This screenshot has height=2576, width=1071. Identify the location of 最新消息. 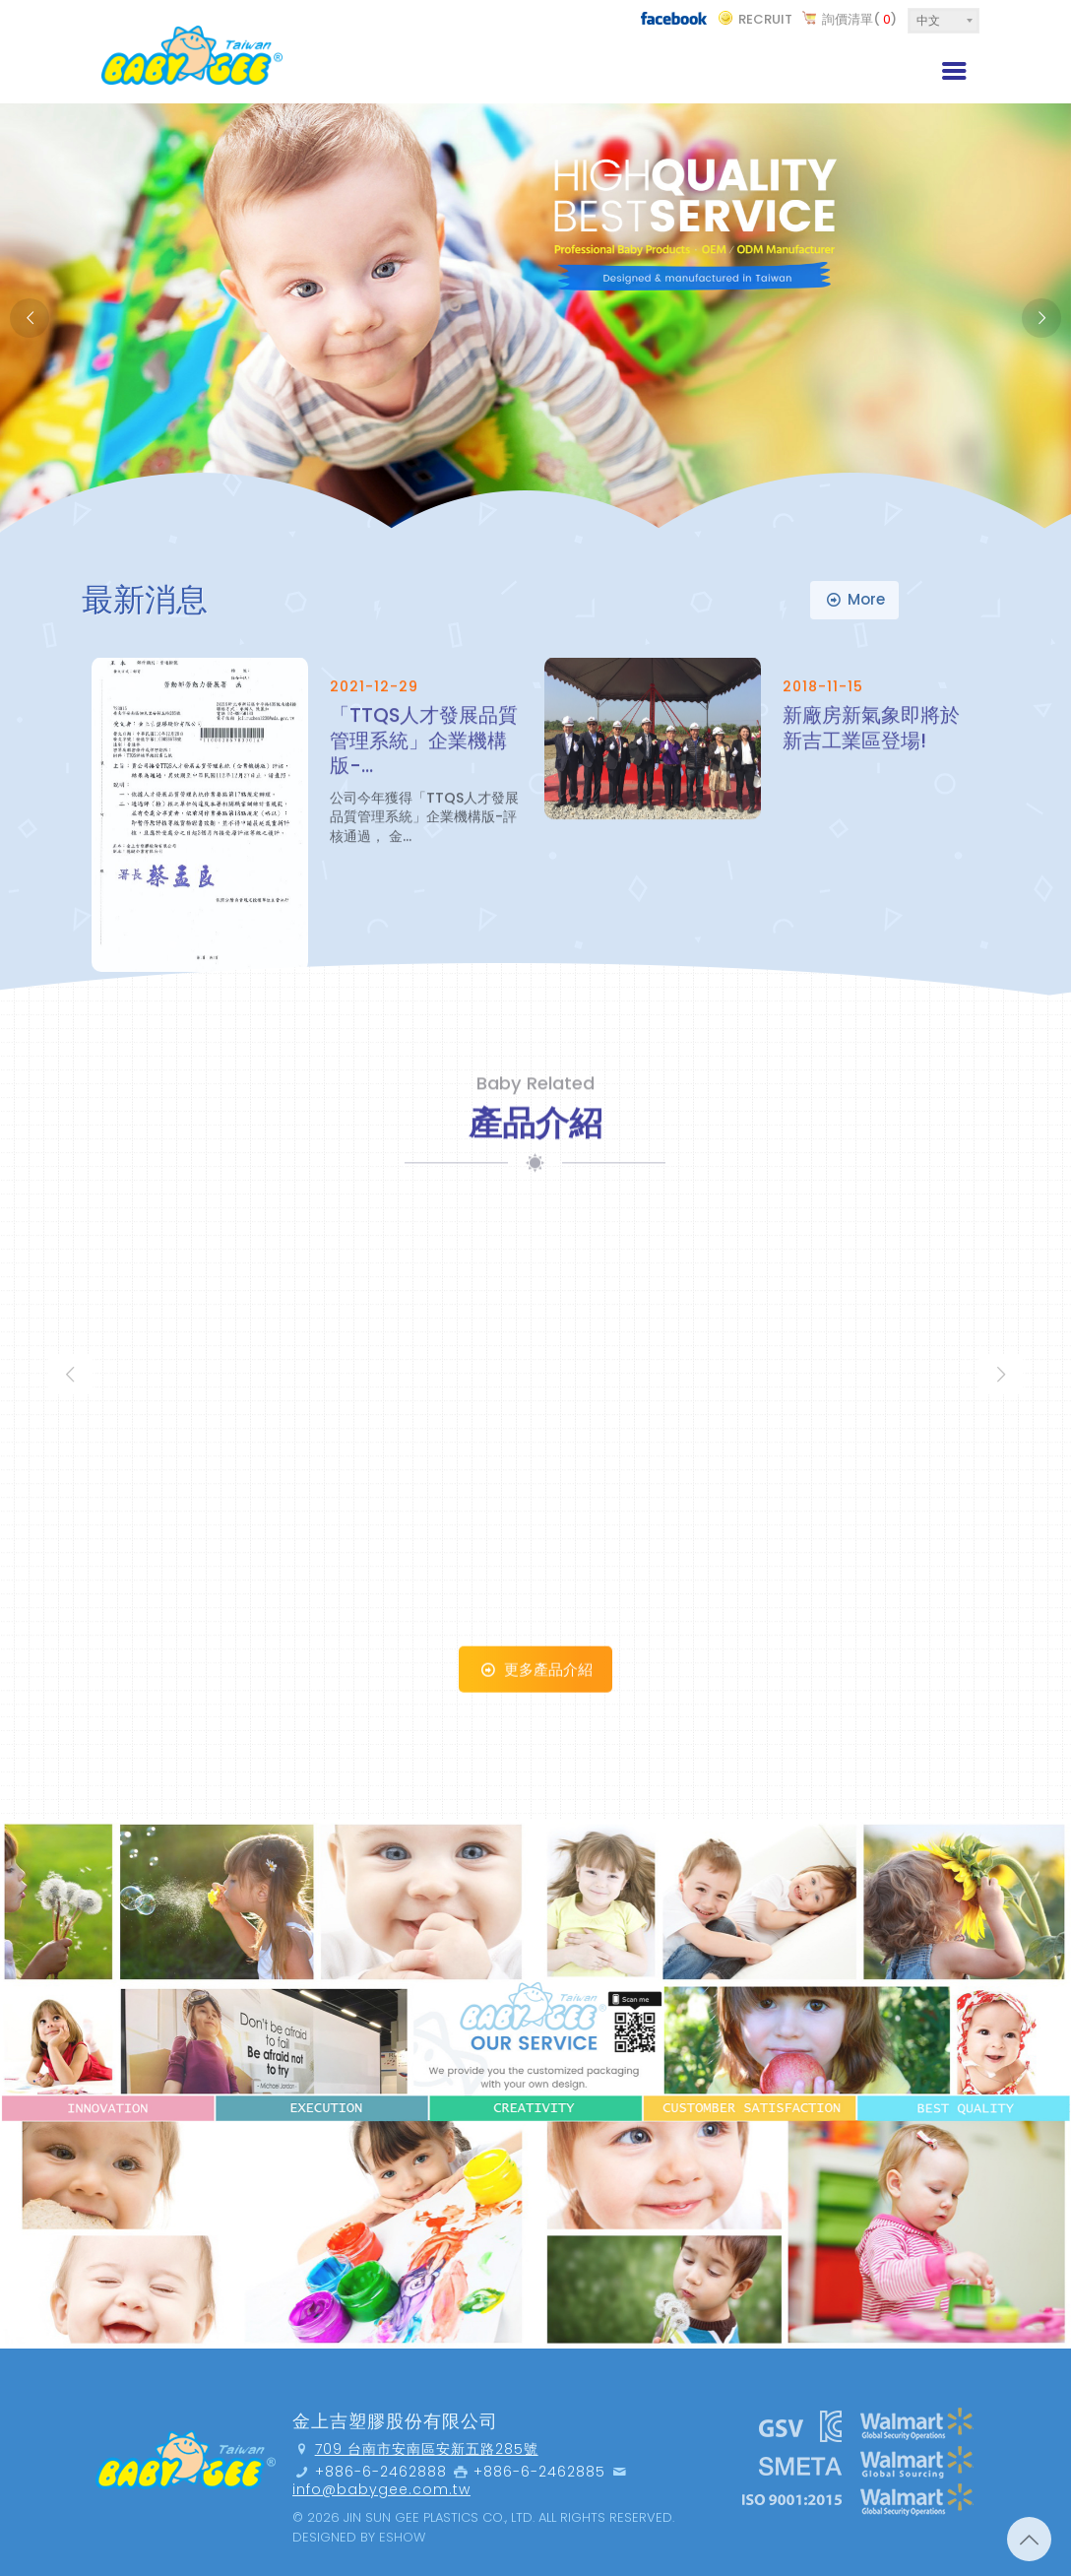
(145, 599).